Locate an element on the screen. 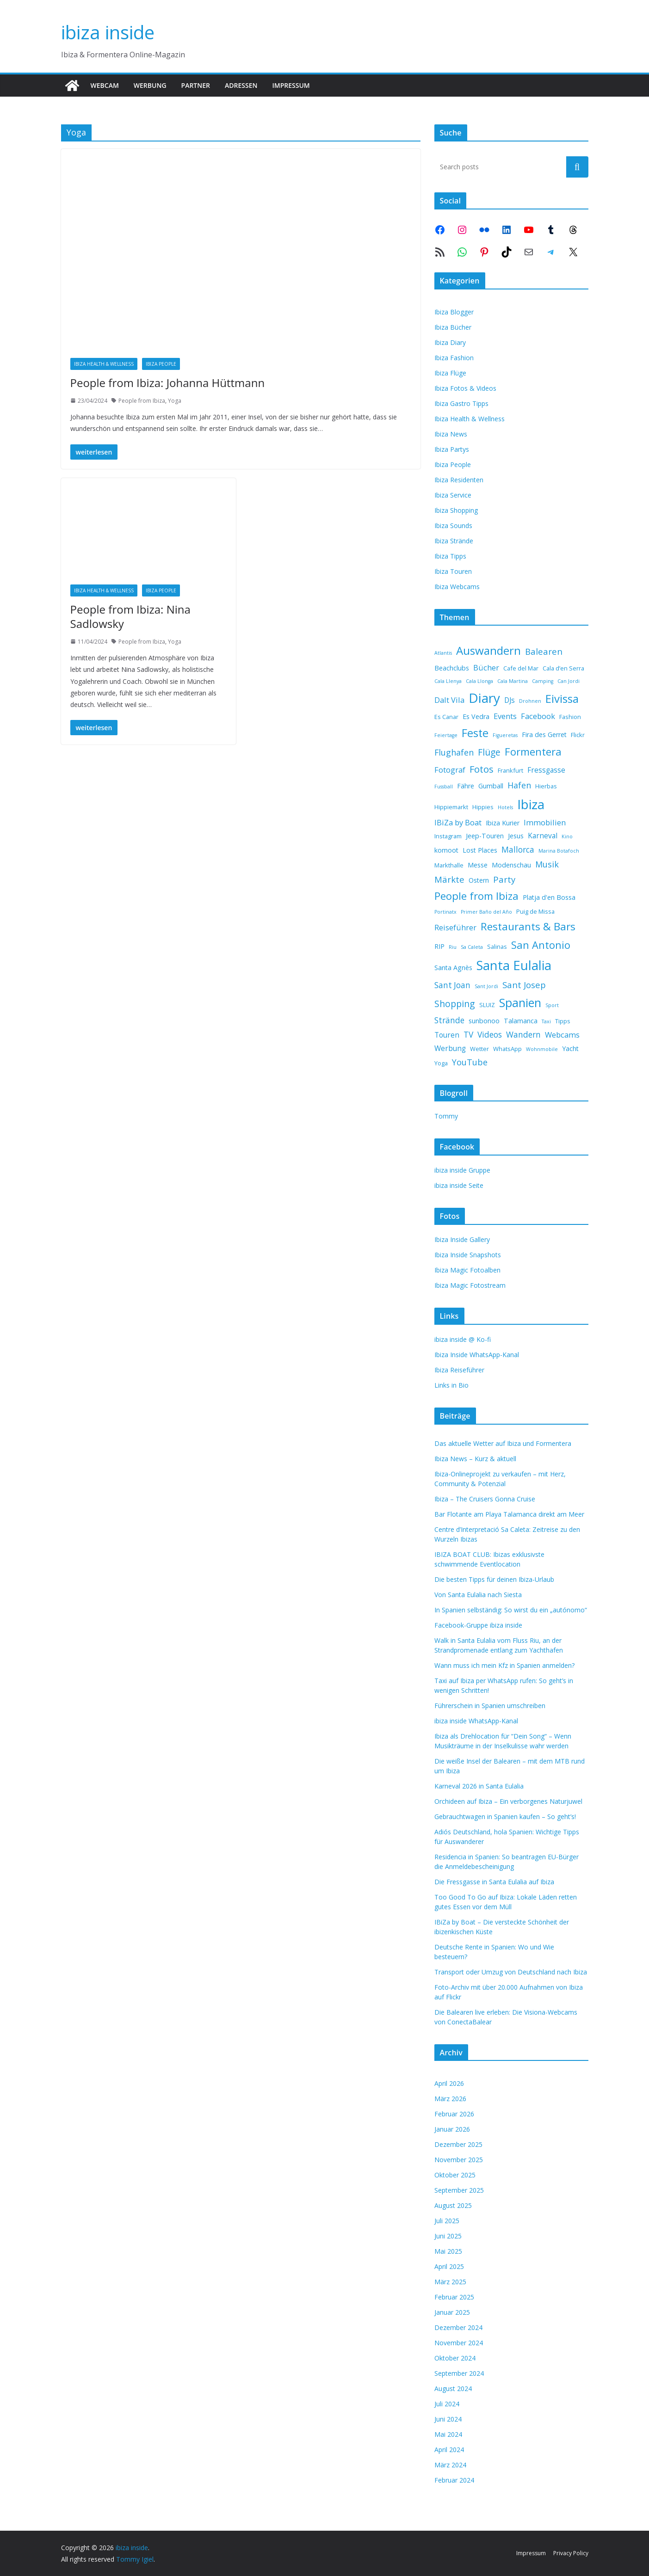 This screenshot has height=2576, width=649. Igiel is located at coordinates (148, 2559).